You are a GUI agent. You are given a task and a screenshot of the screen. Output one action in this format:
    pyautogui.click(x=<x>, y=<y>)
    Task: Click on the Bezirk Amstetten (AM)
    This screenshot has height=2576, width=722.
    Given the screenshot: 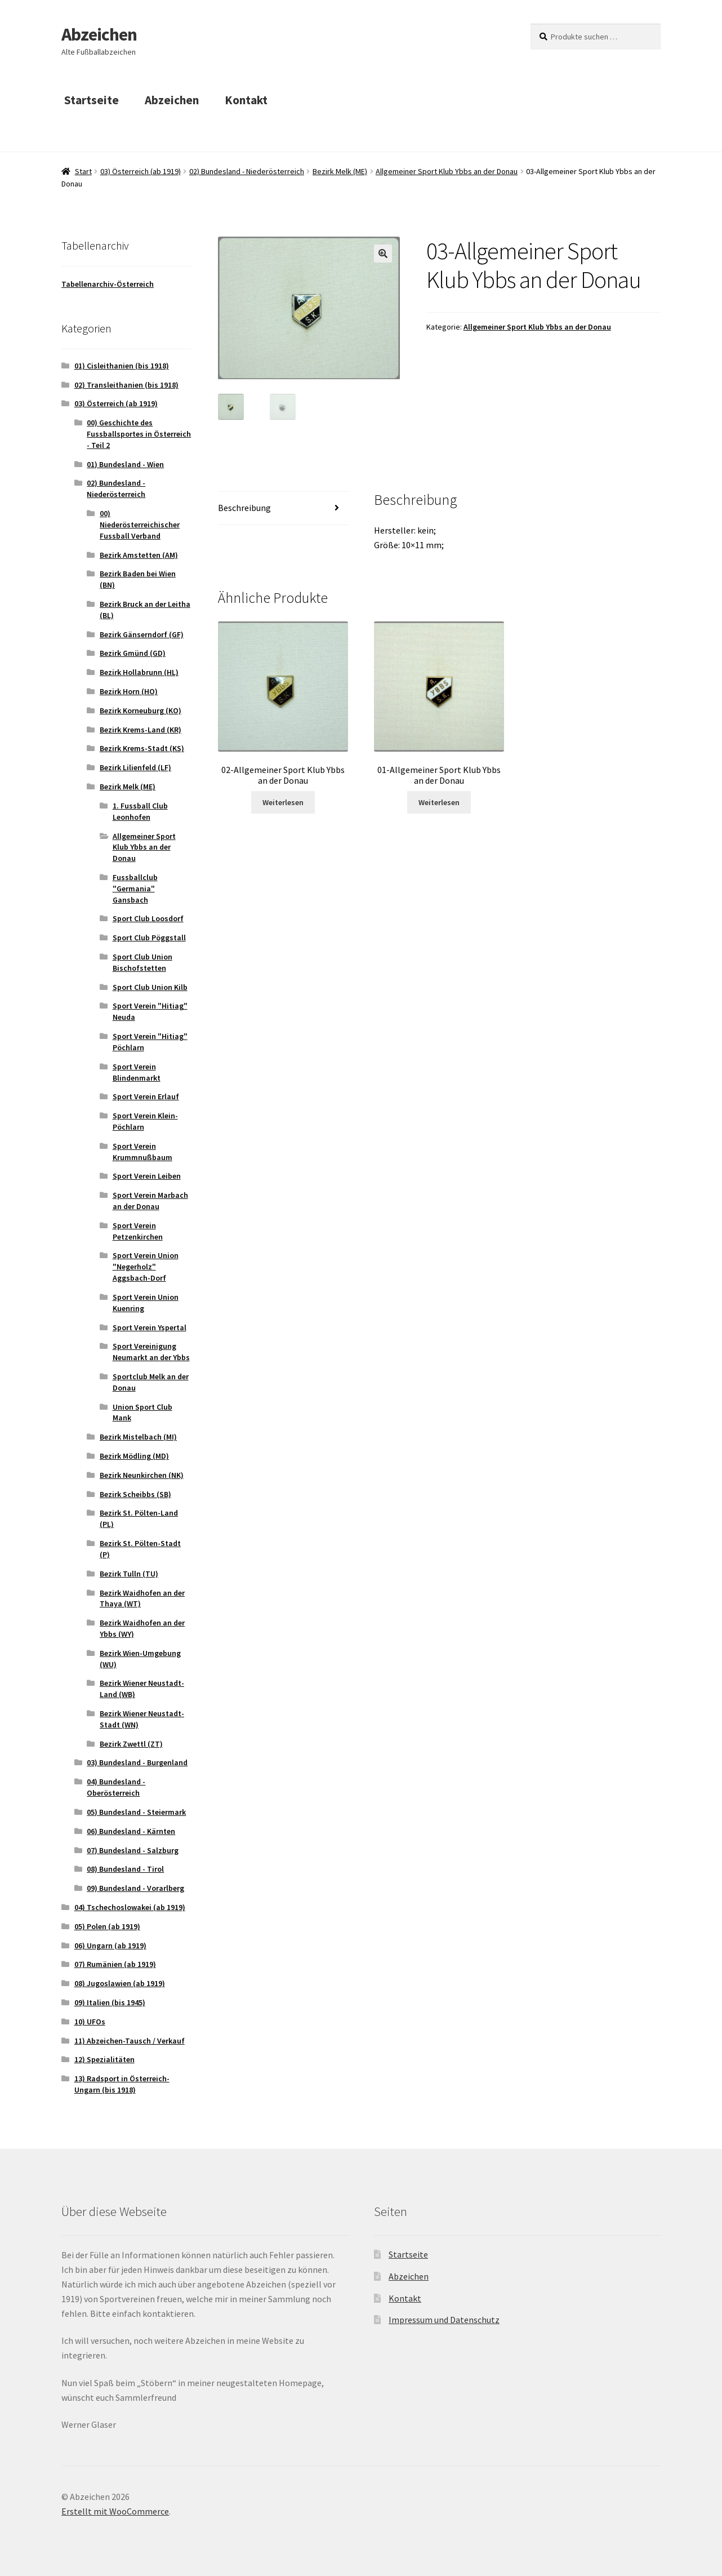 What is the action you would take?
    pyautogui.click(x=139, y=555)
    